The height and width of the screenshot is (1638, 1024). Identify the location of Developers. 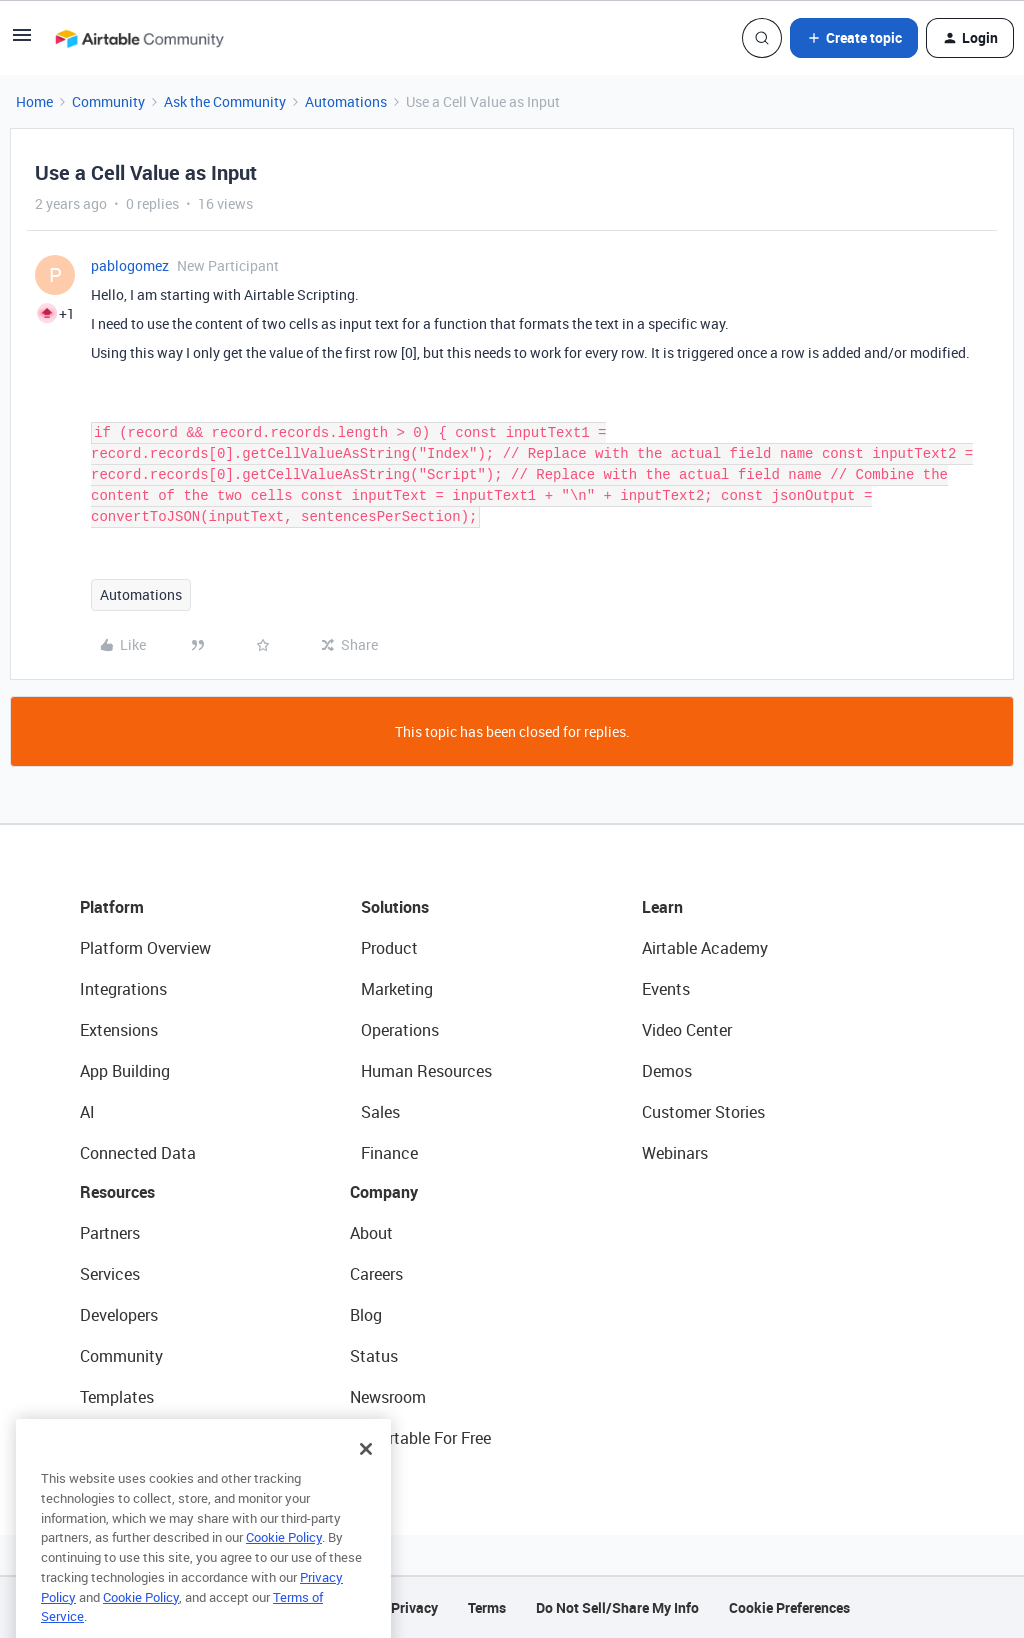
(119, 1315).